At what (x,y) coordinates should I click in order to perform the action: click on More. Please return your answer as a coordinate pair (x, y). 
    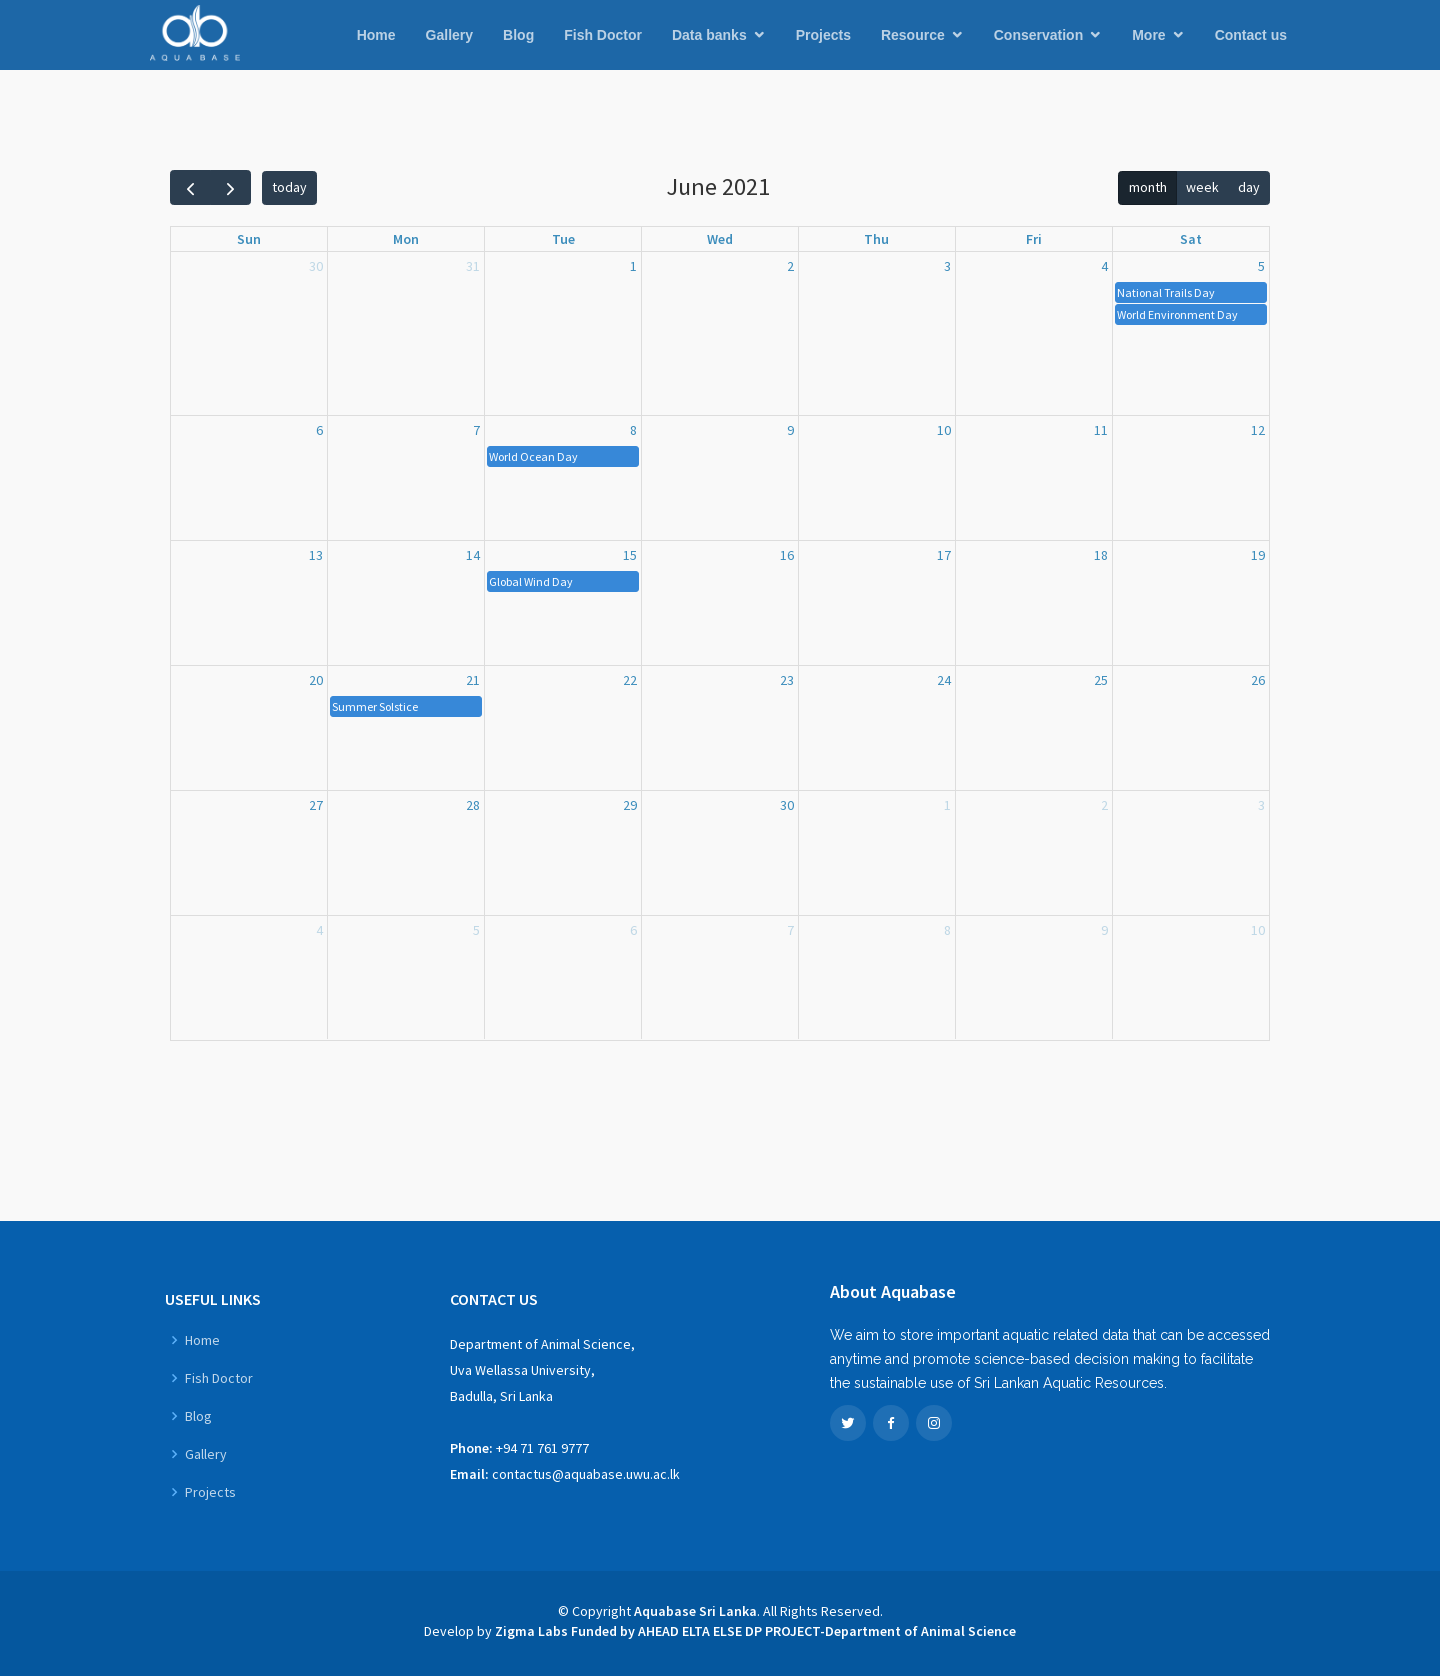
    Looking at the image, I should click on (1148, 35).